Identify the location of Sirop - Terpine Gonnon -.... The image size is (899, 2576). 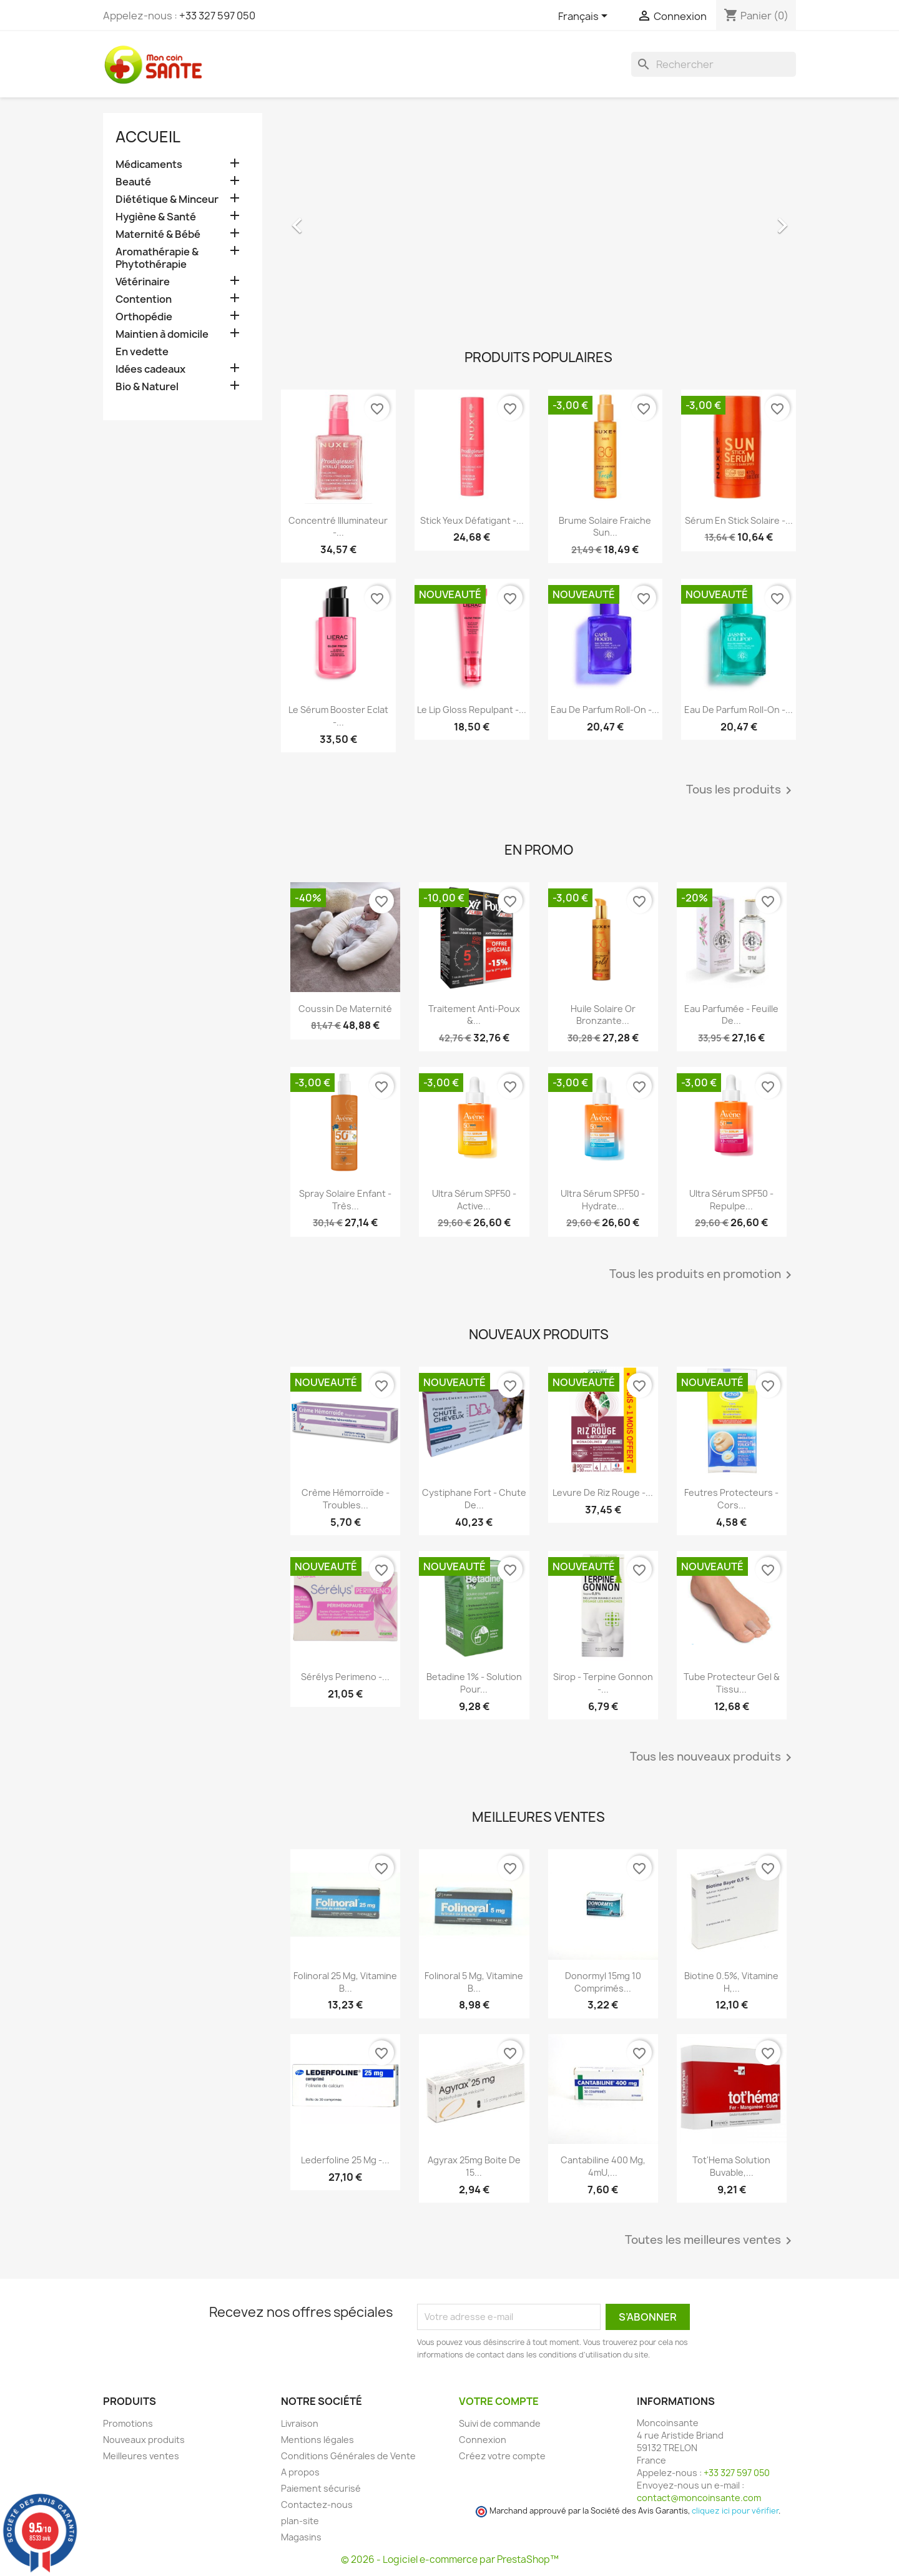
(603, 1683).